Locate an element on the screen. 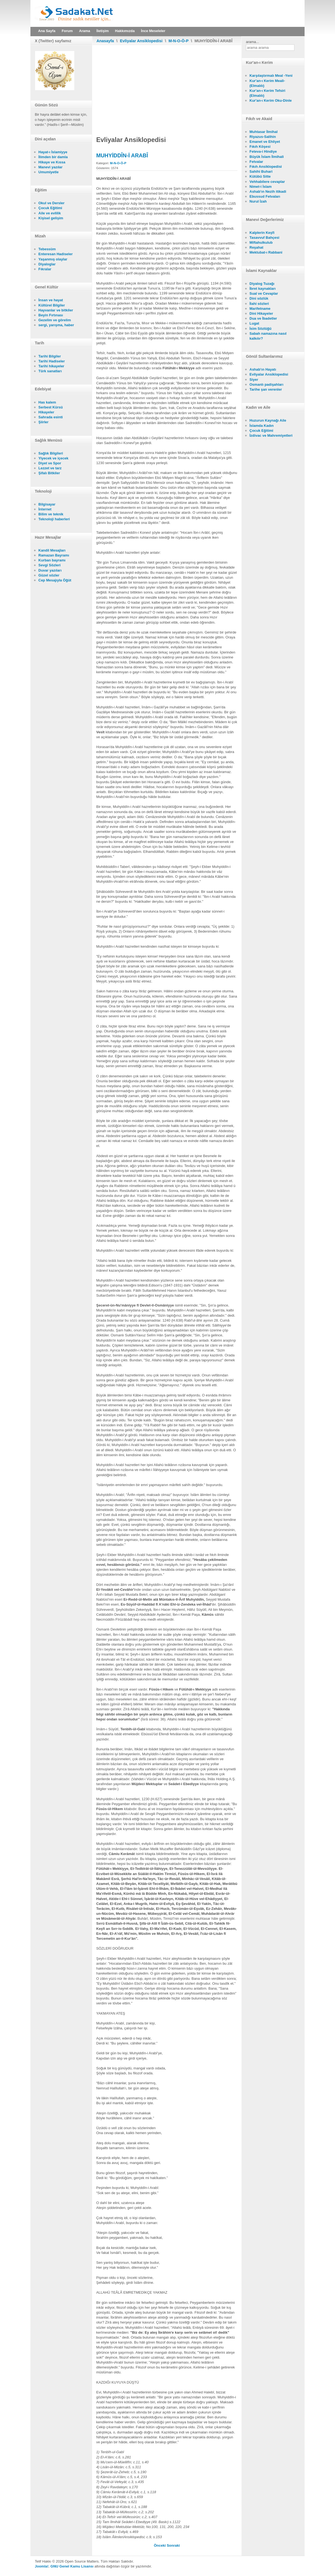  İzdivac ve Mahremiyetleri is located at coordinates (271, 435).